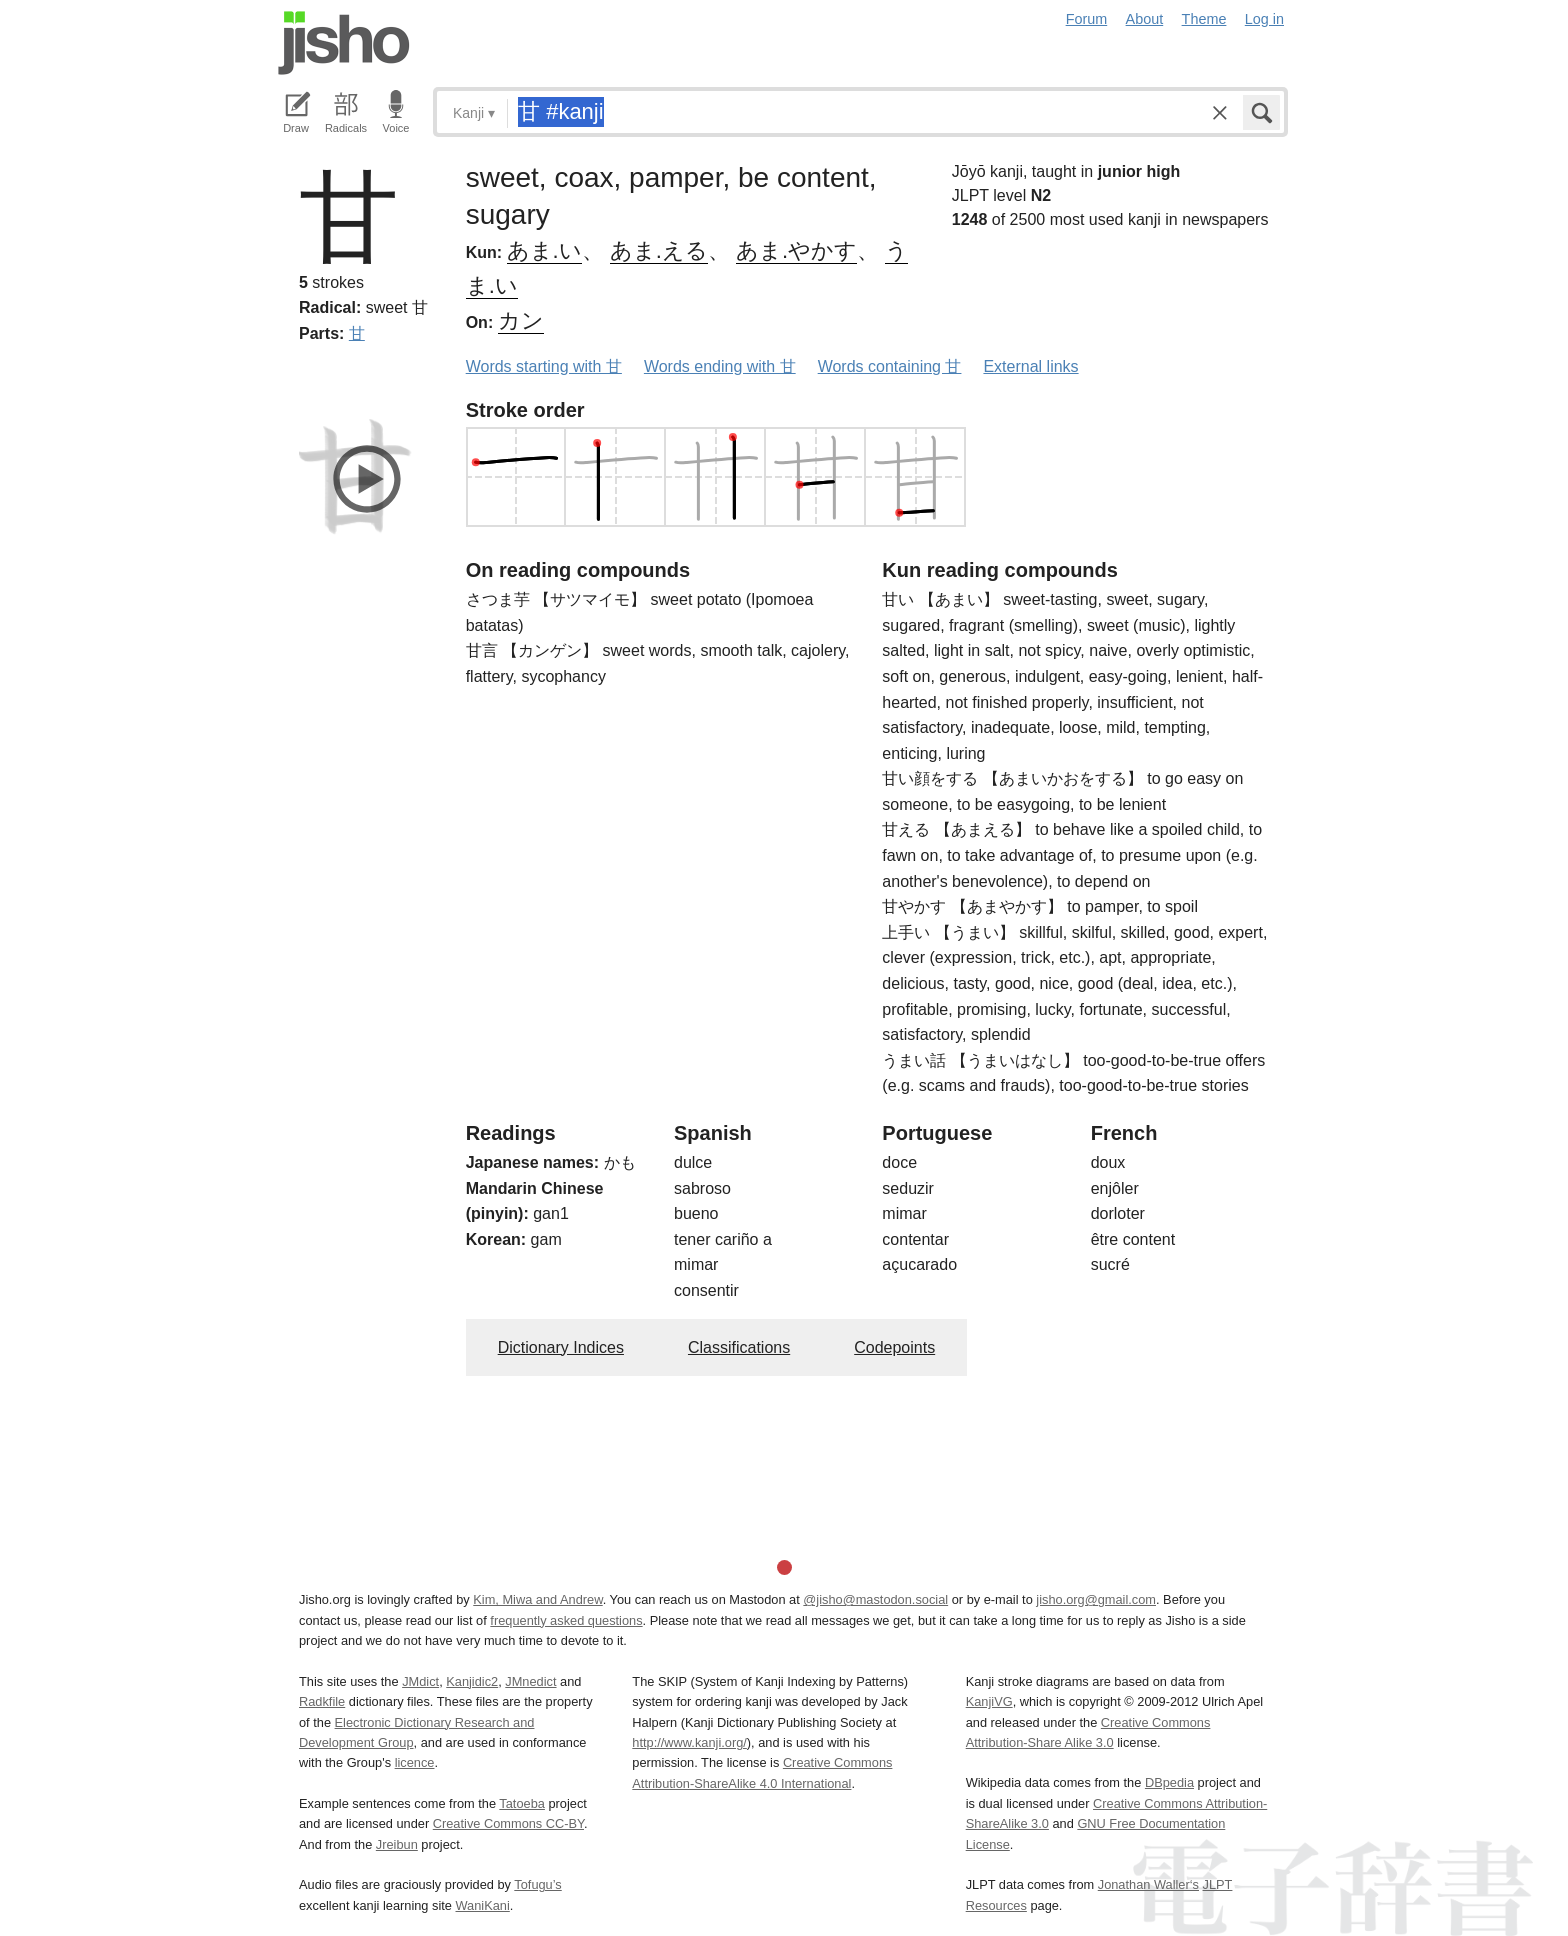 The height and width of the screenshot is (1936, 1568). What do you see at coordinates (566, 1620) in the screenshot?
I see `frequently asked questions` at bounding box center [566, 1620].